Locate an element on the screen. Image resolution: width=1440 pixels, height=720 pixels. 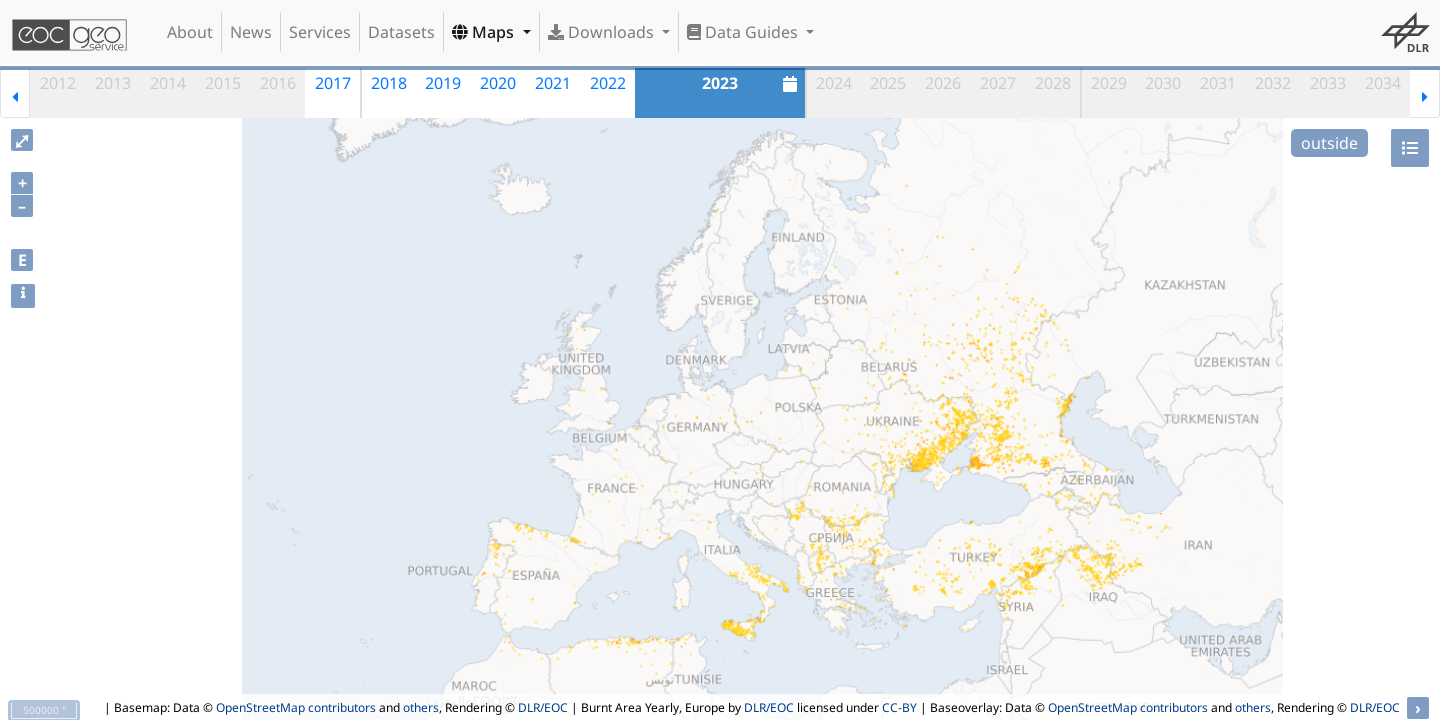
2013 is located at coordinates (113, 83).